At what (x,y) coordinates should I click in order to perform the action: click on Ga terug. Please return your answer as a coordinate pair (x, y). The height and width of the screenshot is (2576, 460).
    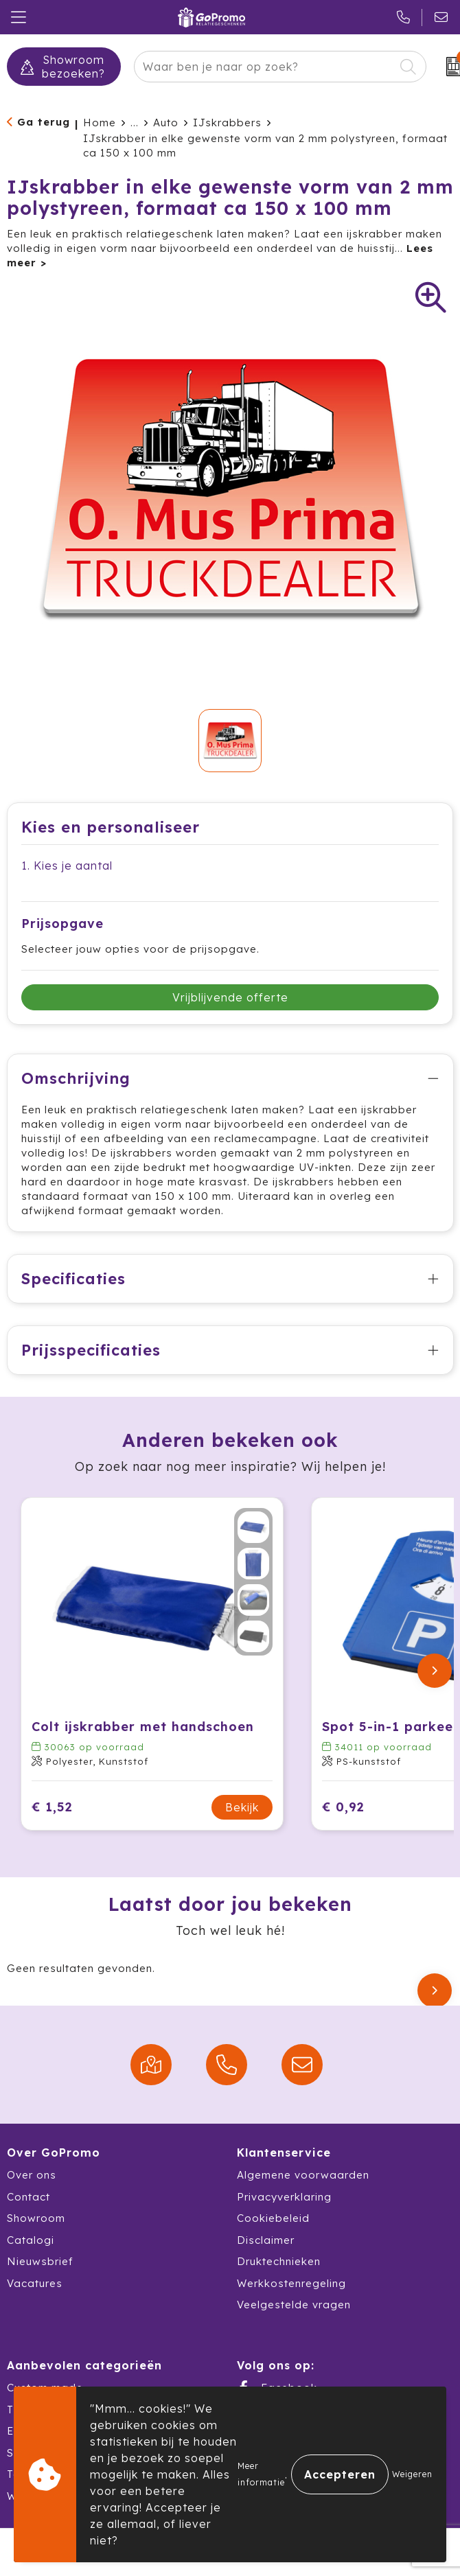
    Looking at the image, I should click on (43, 121).